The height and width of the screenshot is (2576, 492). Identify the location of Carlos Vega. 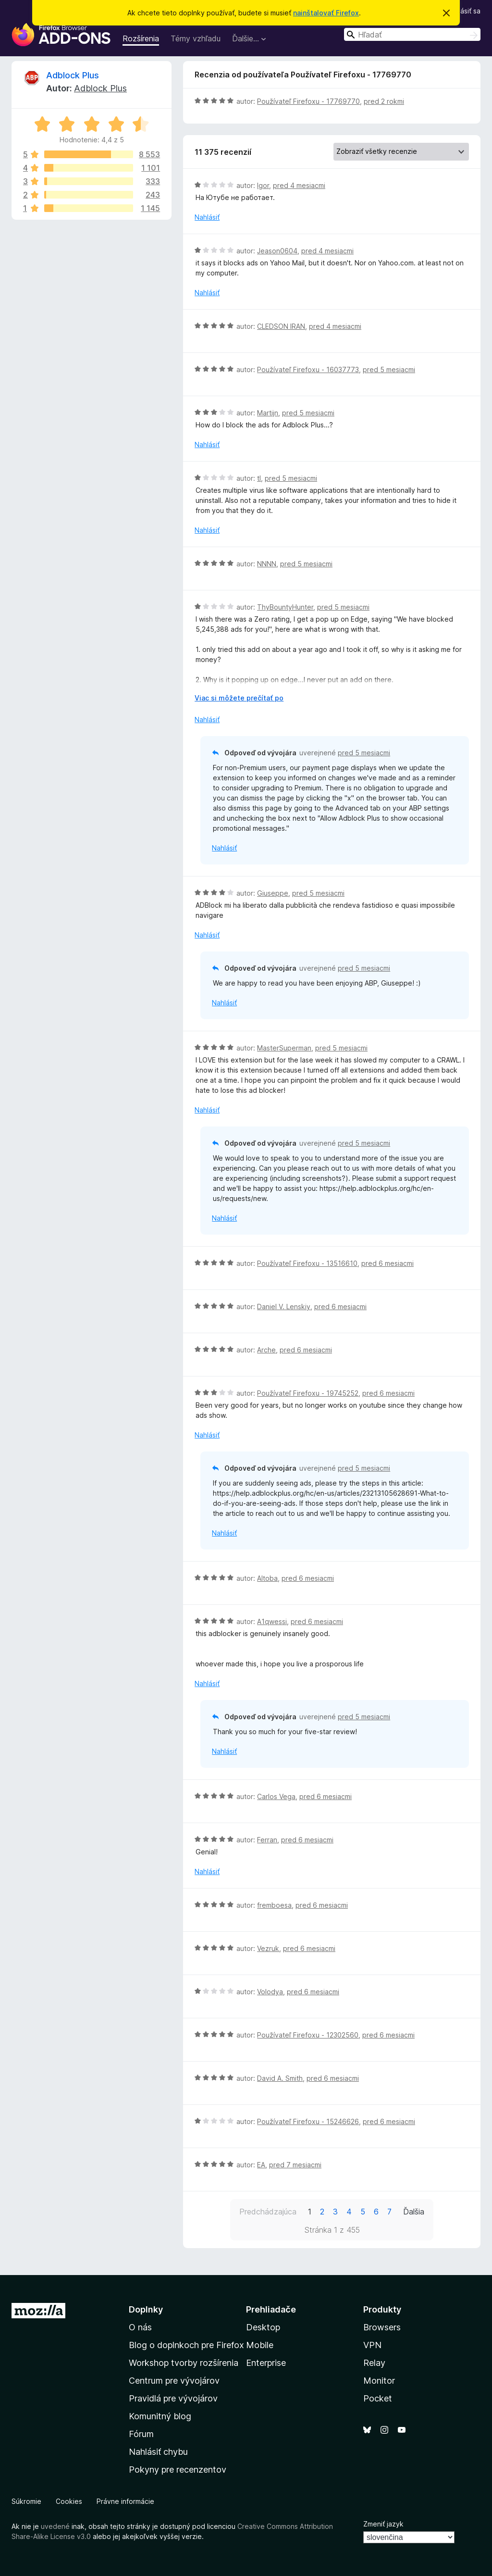
(276, 1796).